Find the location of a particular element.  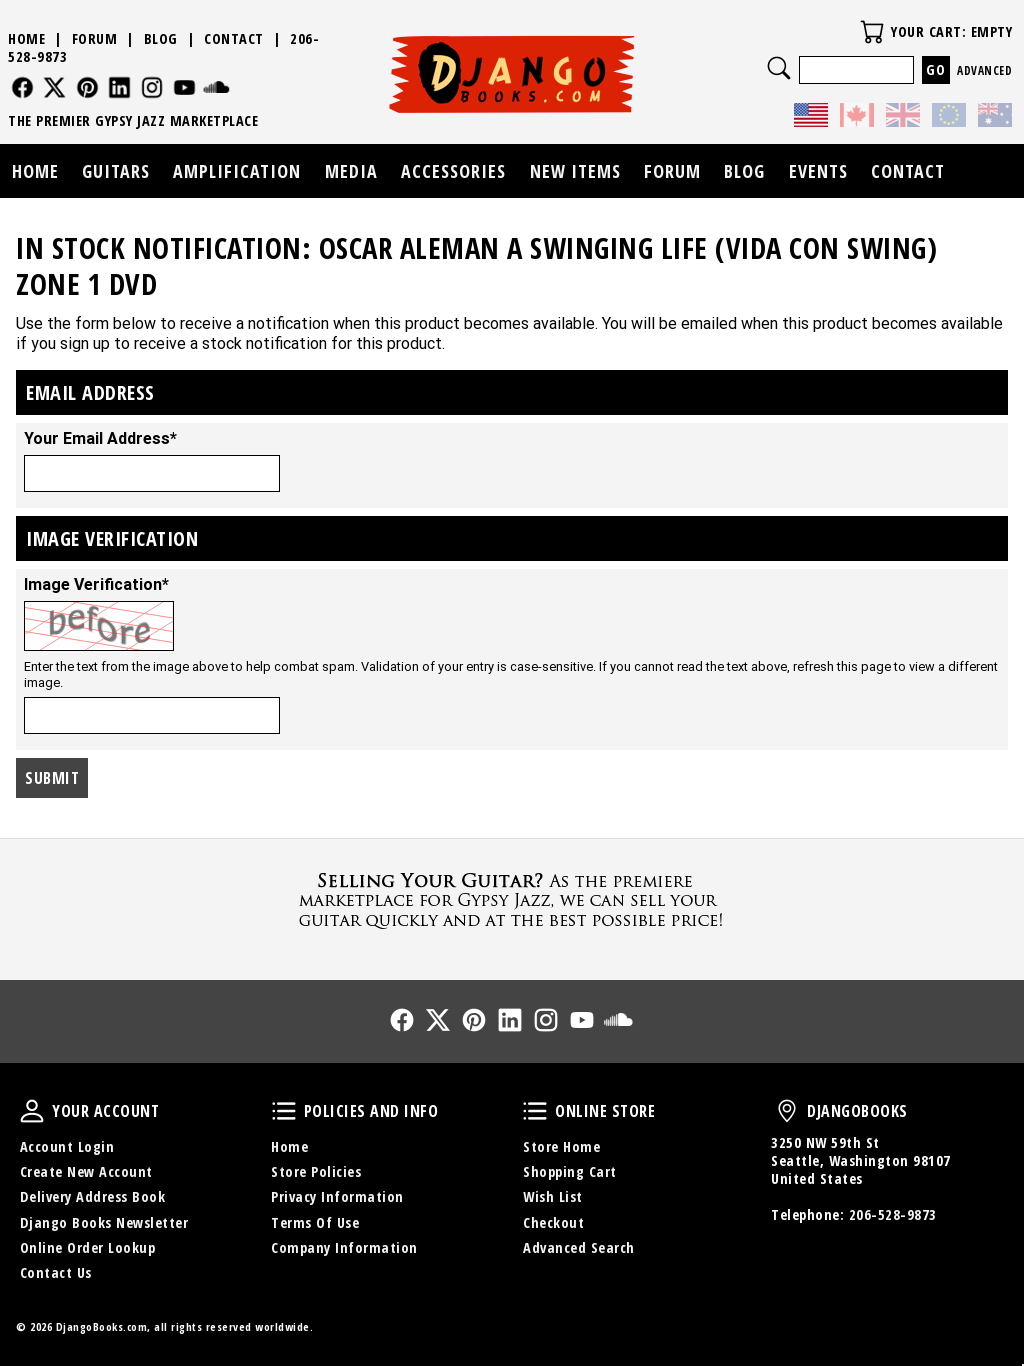

New Items is located at coordinates (575, 171).